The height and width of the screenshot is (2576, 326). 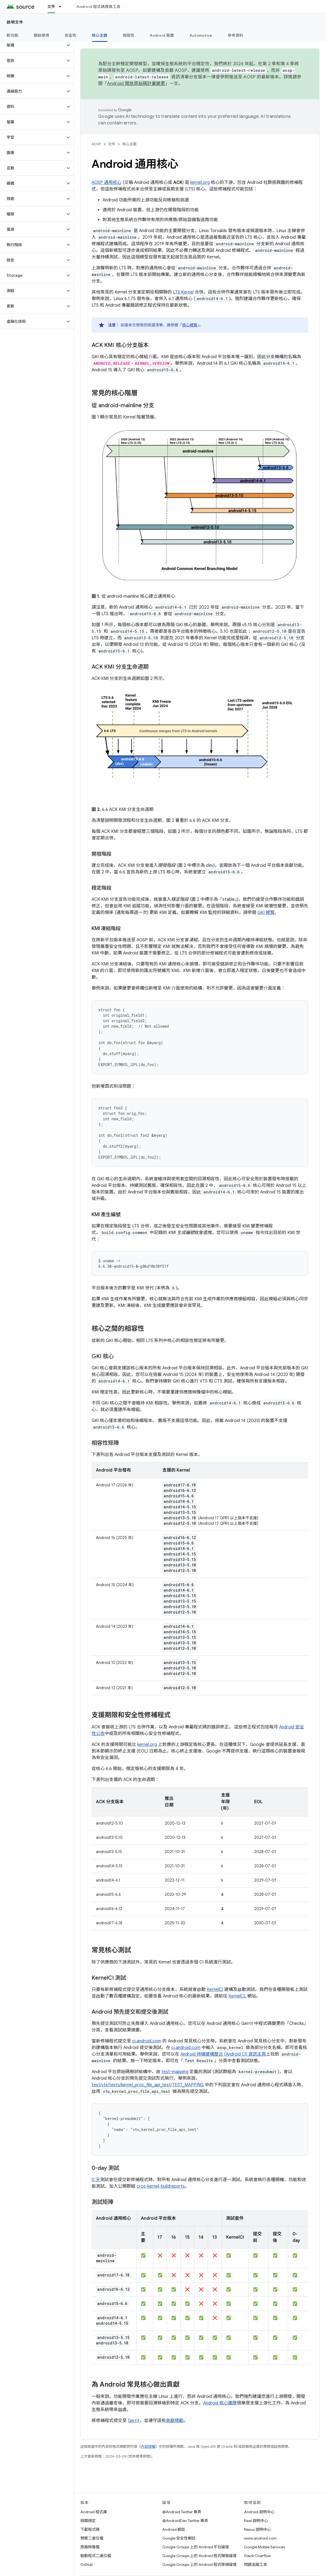 I want to click on 相容性, so click(x=129, y=35).